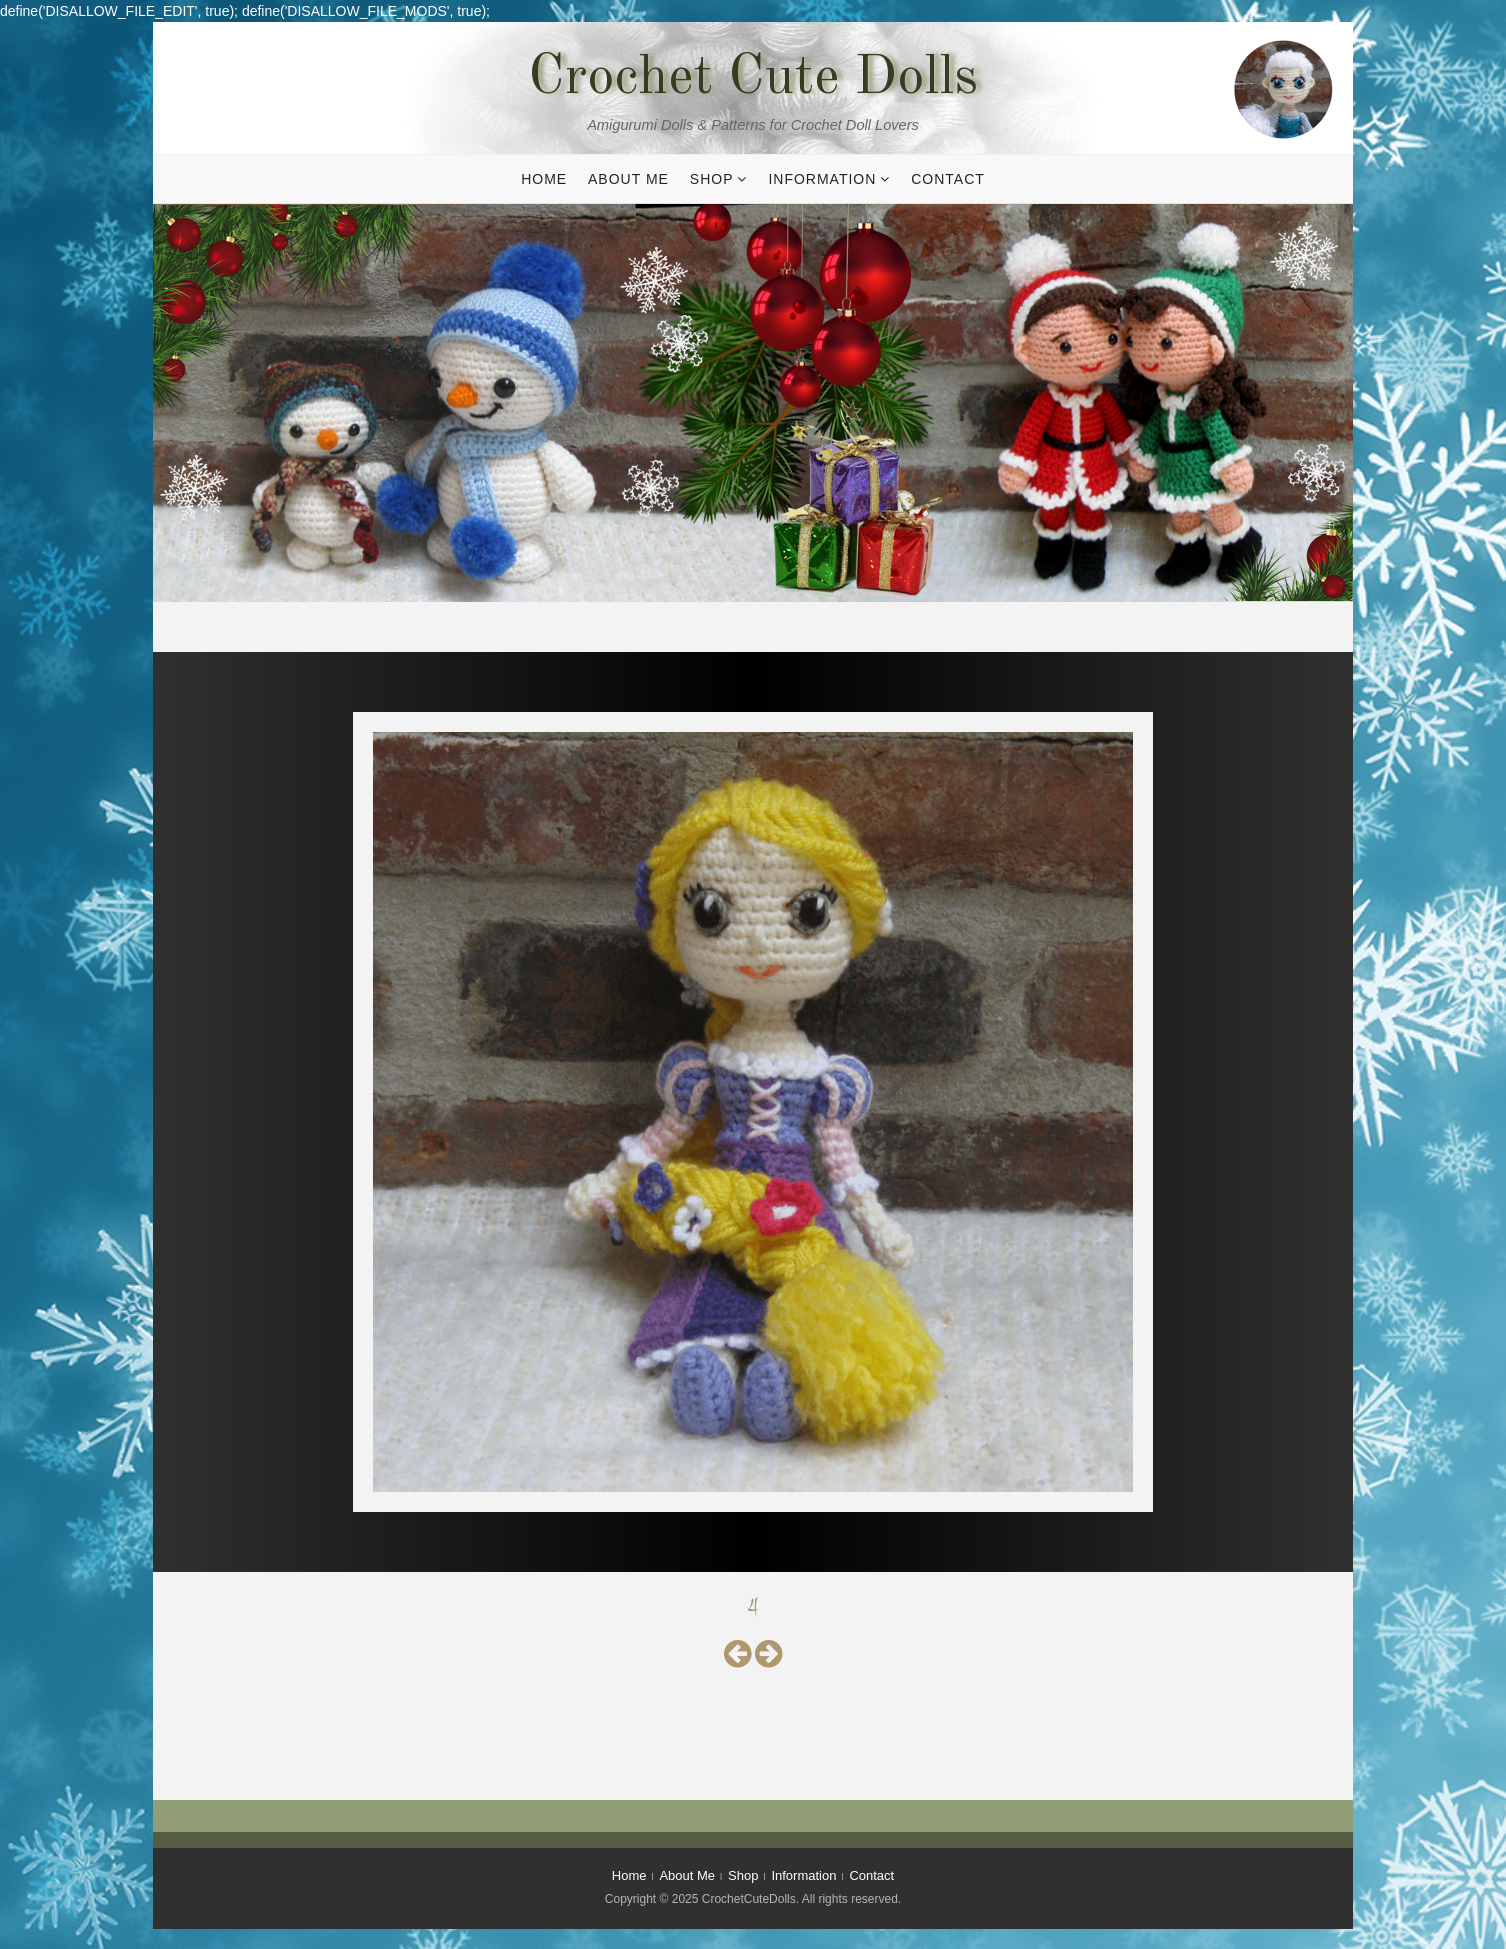 The image size is (1506, 1949). I want to click on Home, so click(544, 179).